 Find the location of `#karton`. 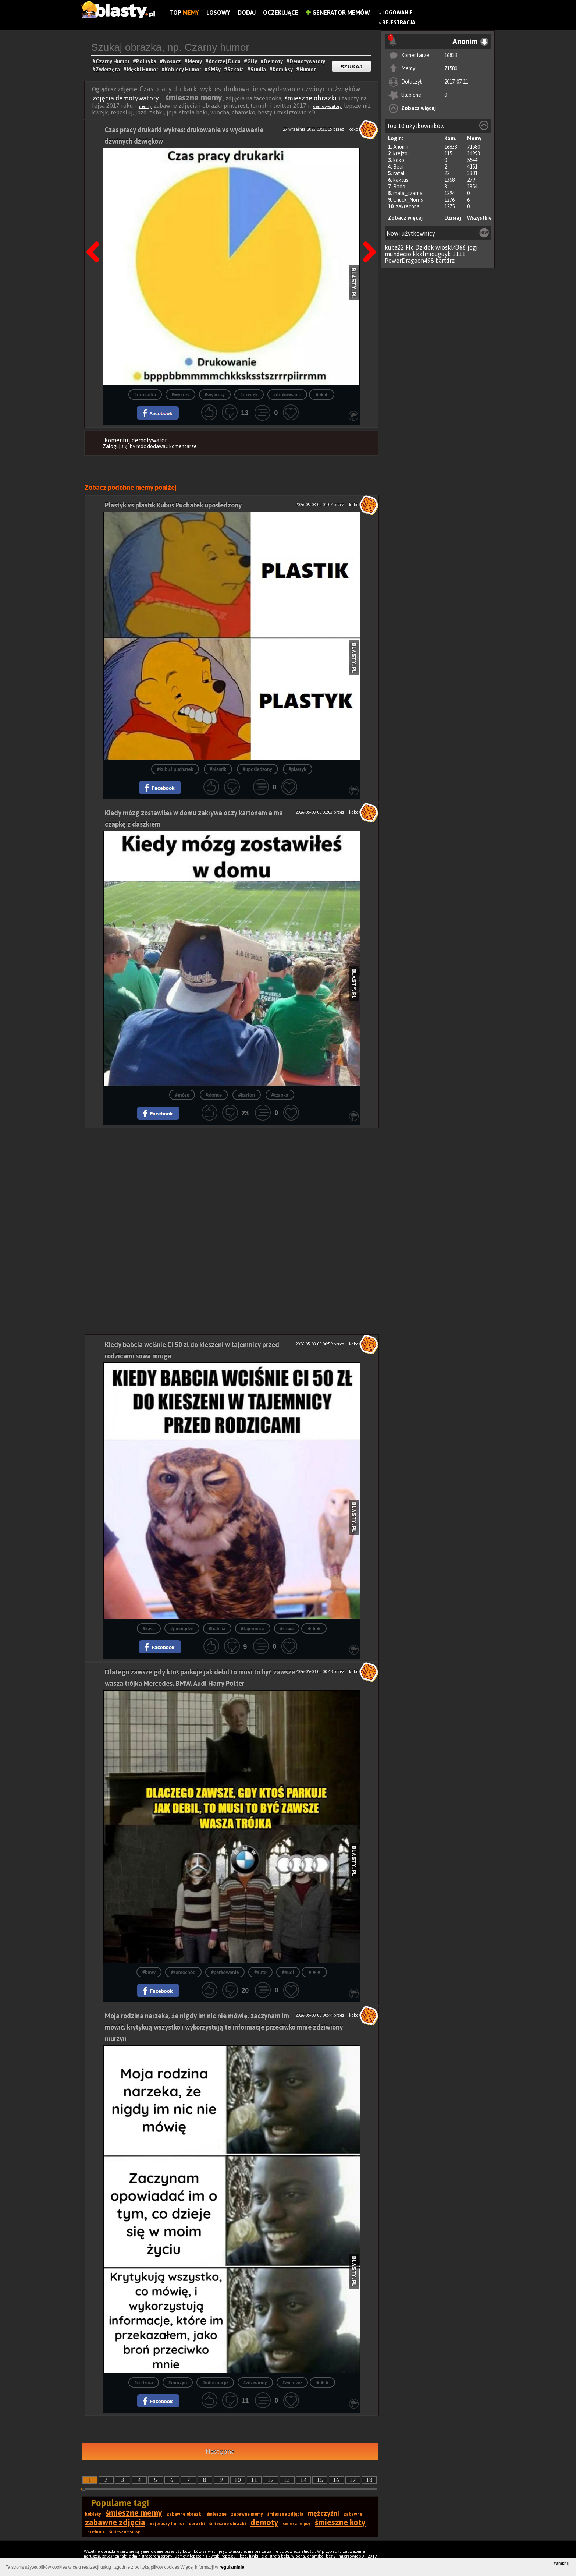

#karton is located at coordinates (246, 1095).